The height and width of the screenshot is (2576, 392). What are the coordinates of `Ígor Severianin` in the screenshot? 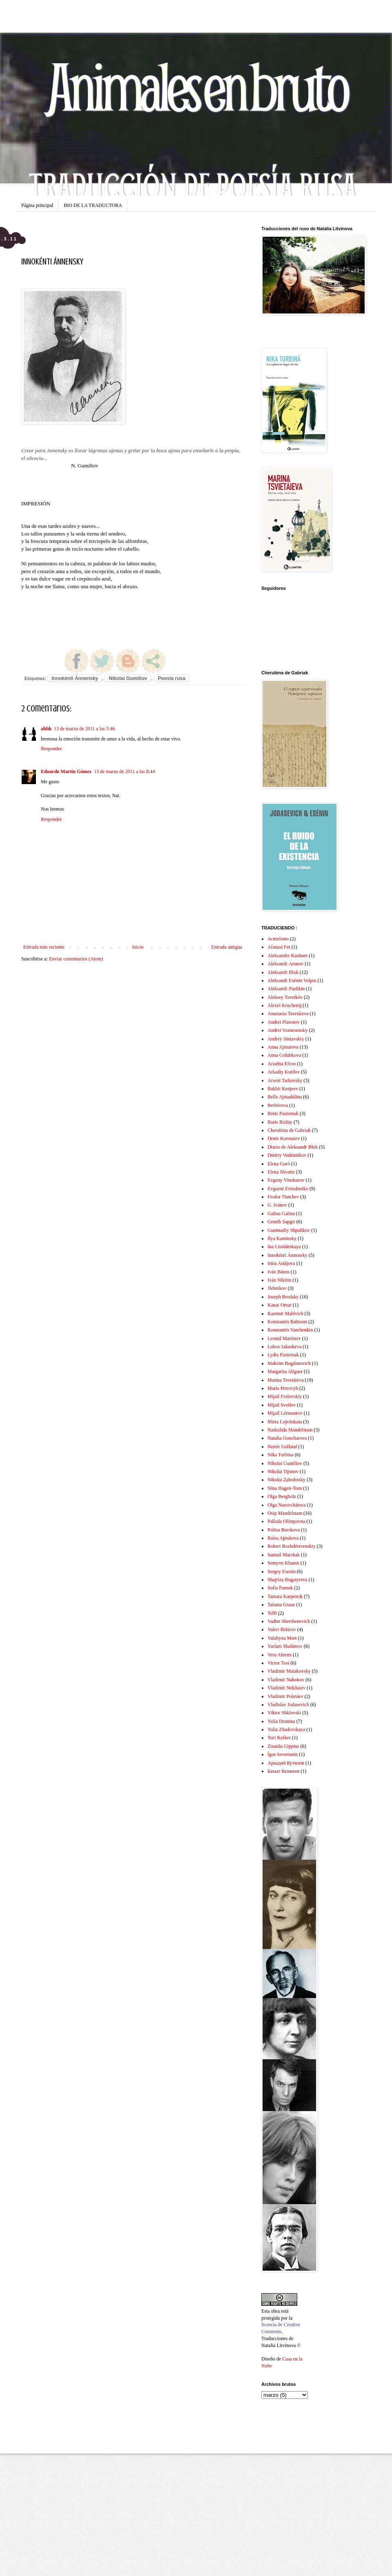 It's located at (282, 1754).